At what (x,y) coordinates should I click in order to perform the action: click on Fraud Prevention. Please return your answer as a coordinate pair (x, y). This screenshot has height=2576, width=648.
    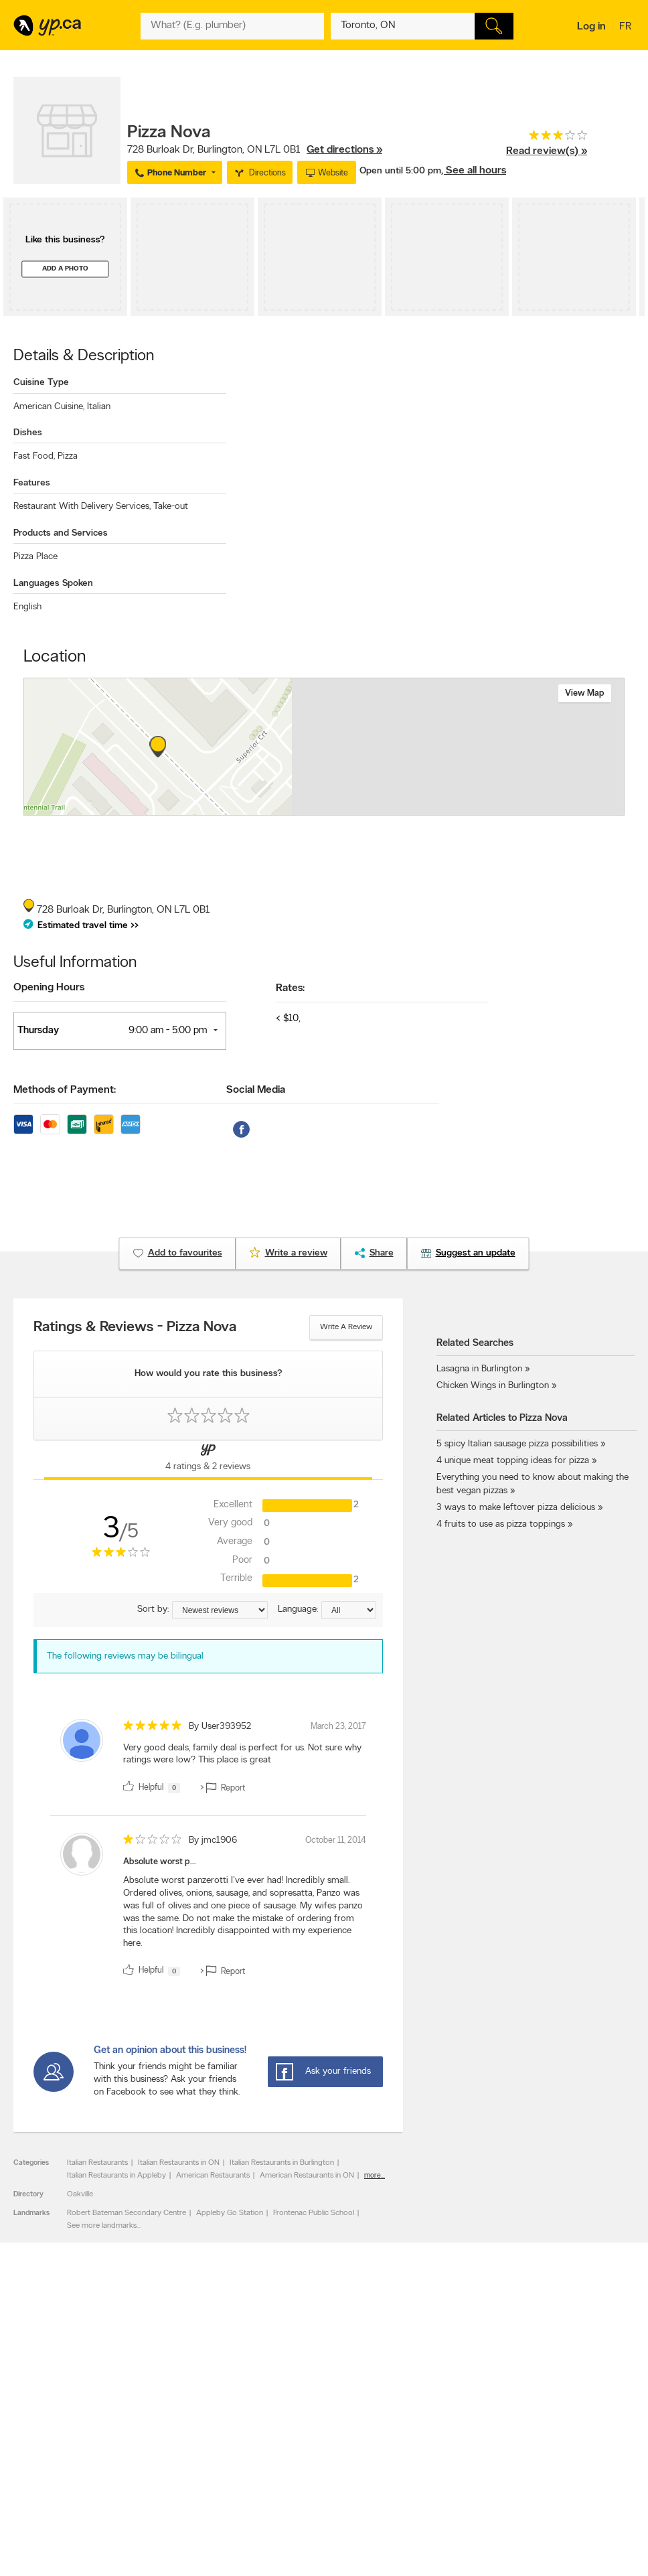
    Looking at the image, I should click on (48, 2433).